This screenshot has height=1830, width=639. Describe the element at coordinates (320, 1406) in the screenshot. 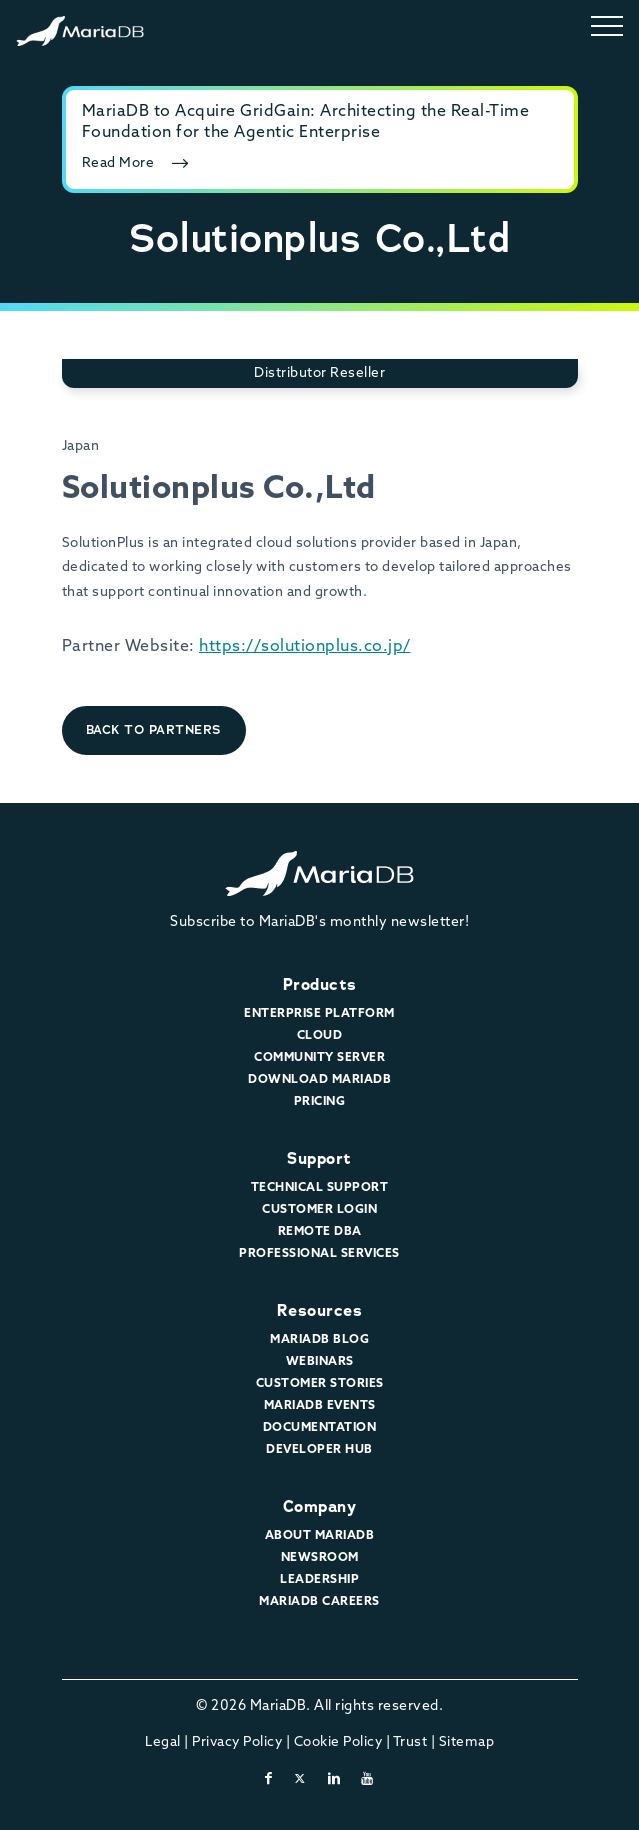

I see `MariaDB Events` at that location.